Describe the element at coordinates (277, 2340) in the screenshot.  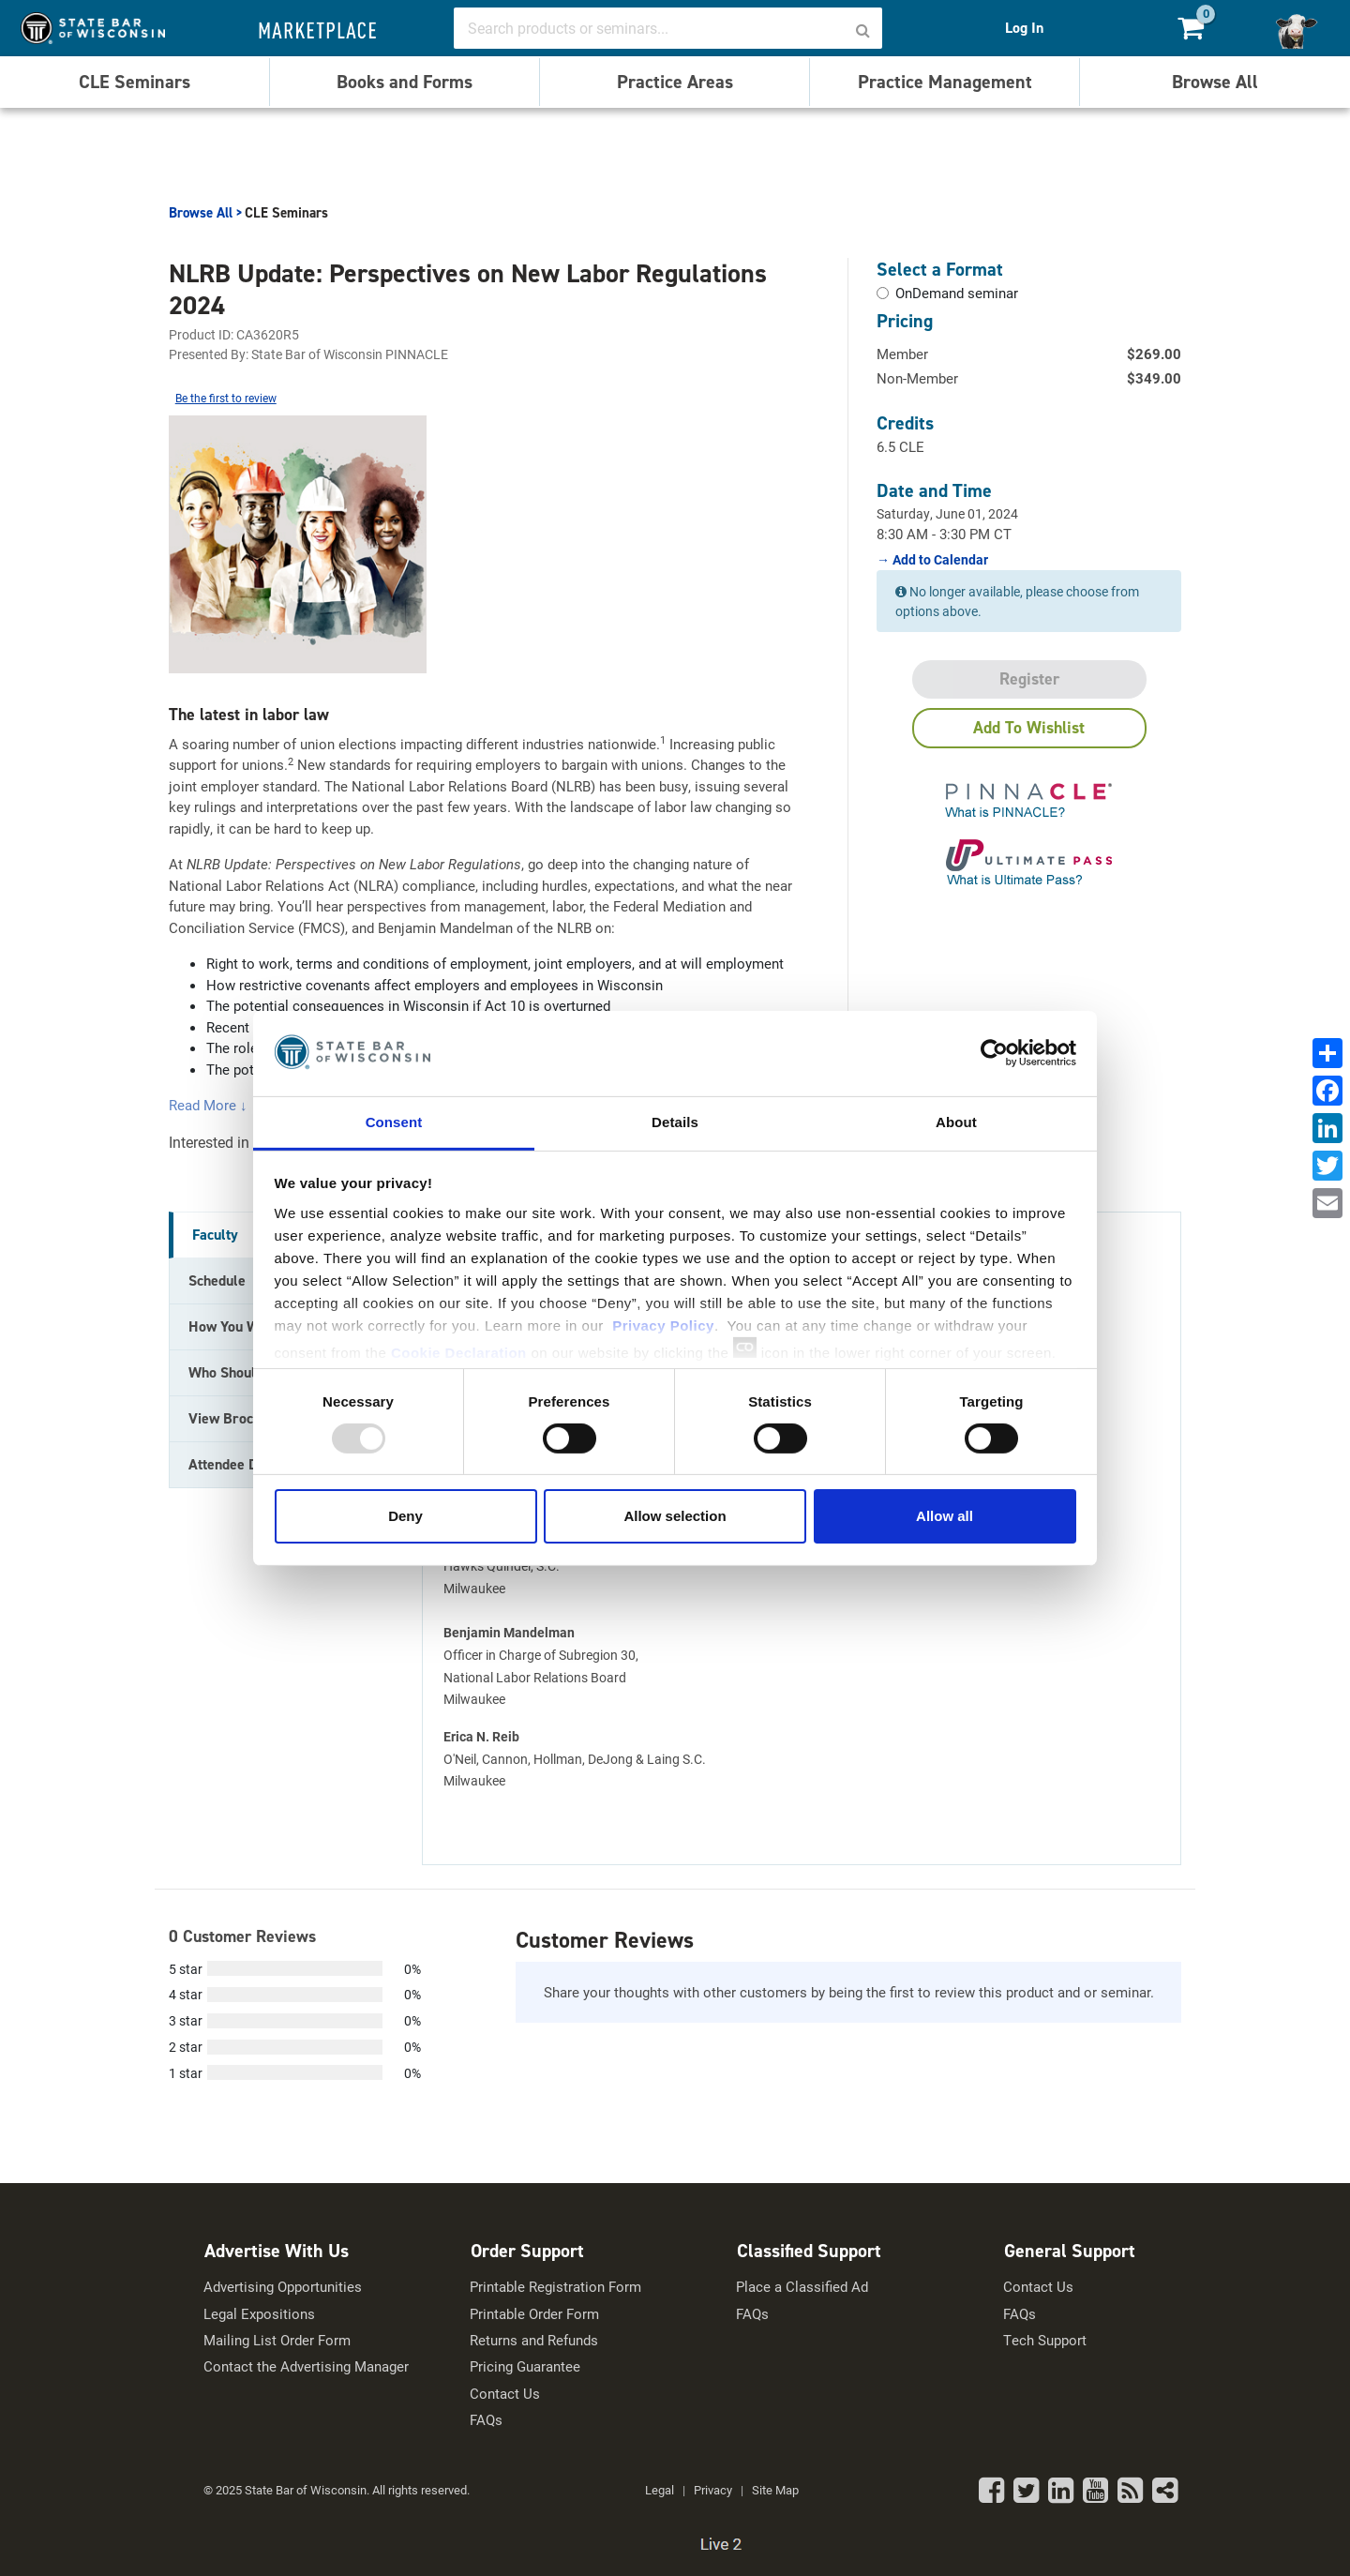
I see `Mailing List Order Form` at that location.